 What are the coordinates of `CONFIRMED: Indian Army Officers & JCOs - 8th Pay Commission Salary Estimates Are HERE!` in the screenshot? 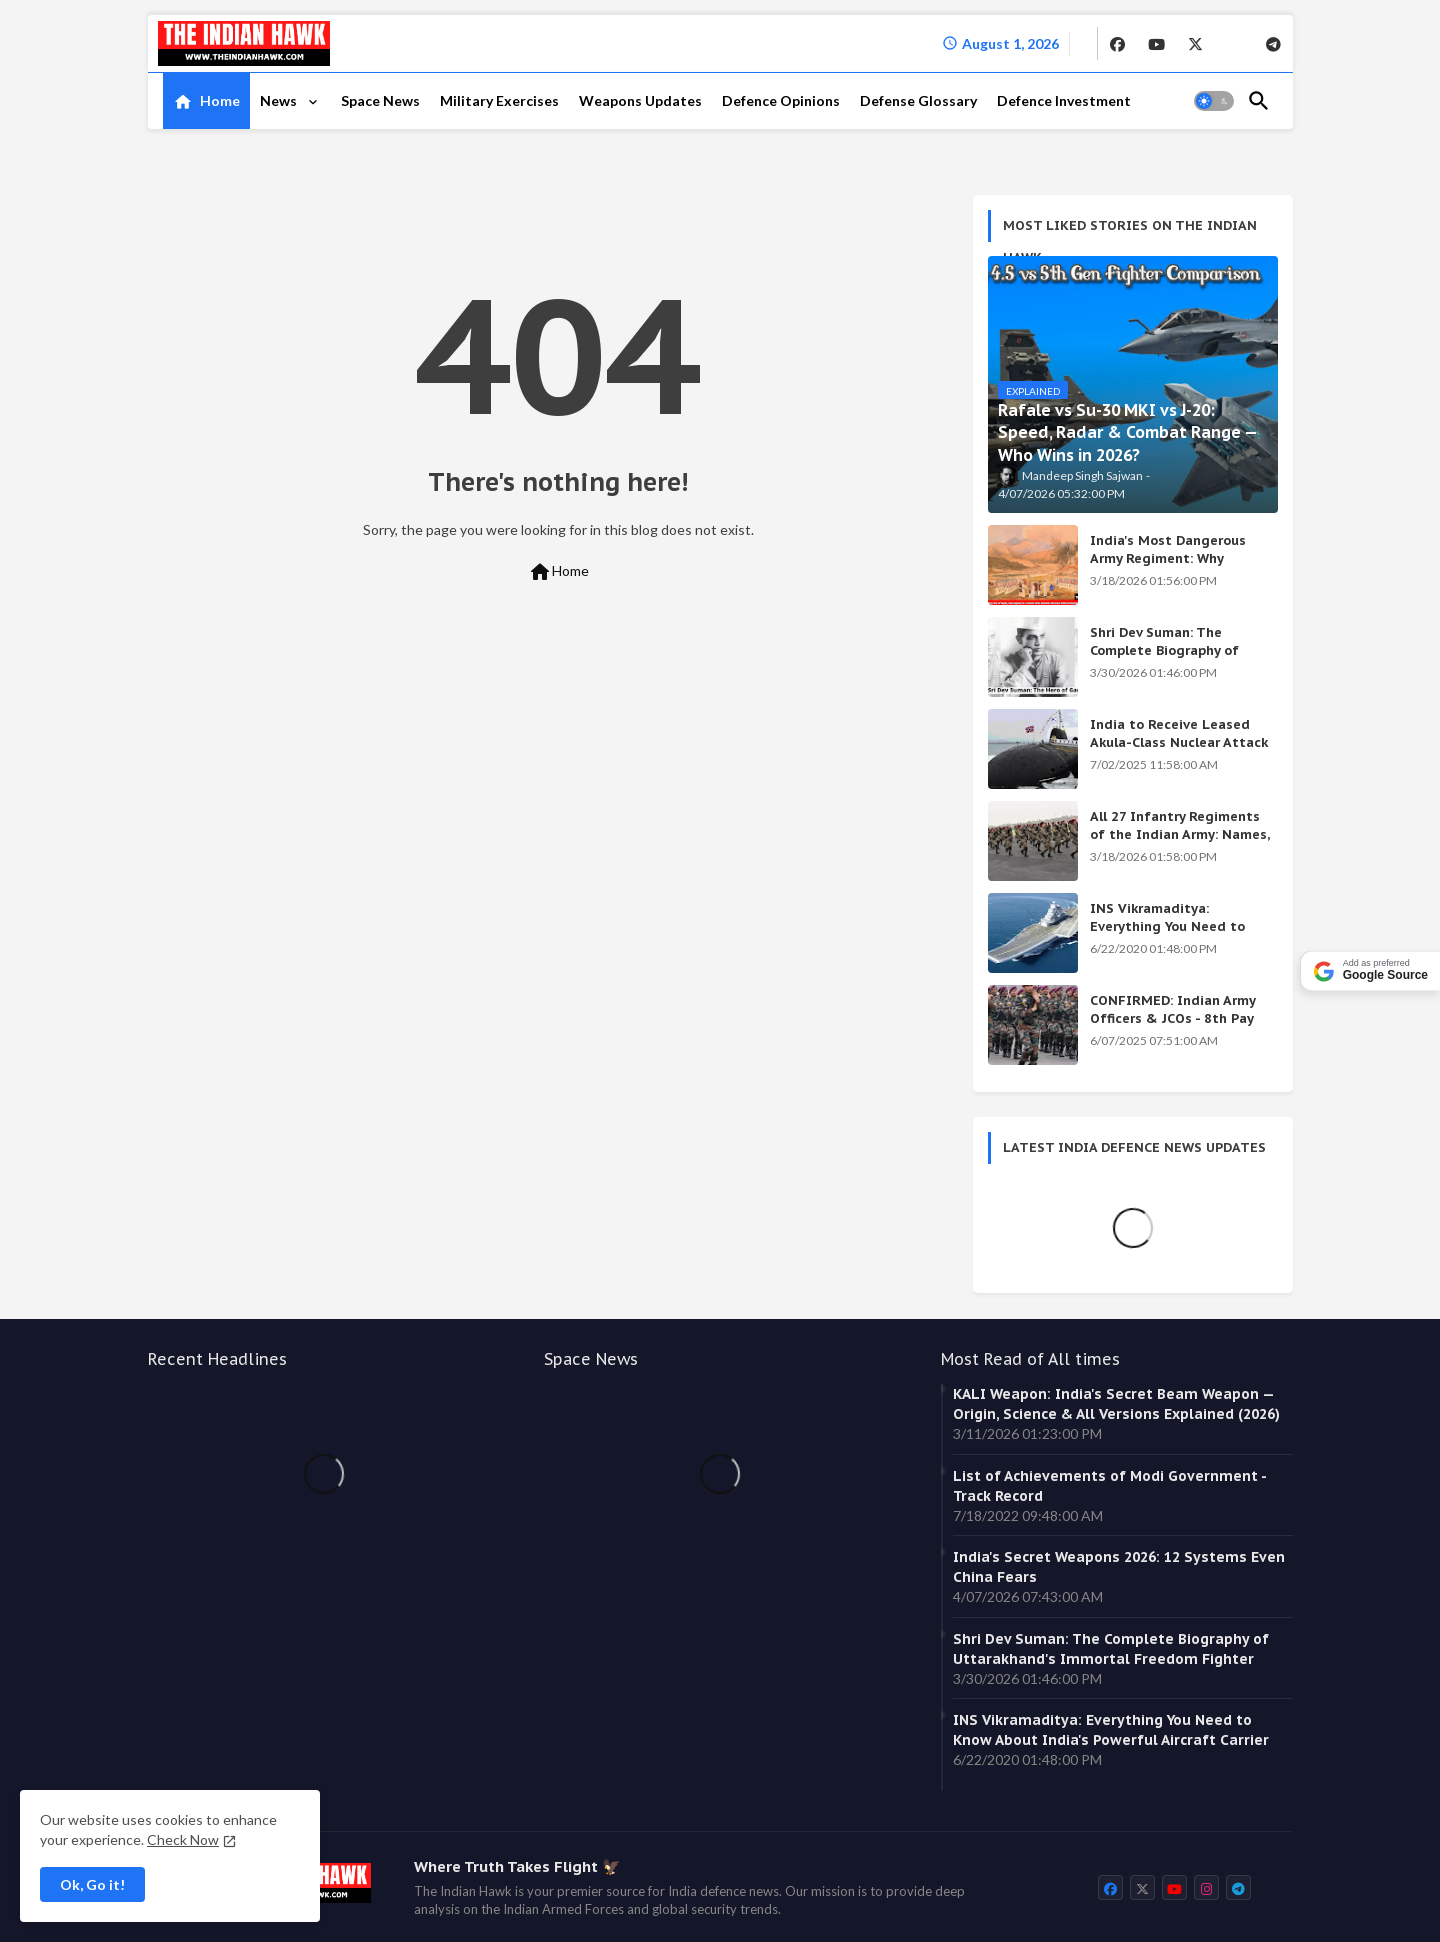 It's located at (1172, 1028).